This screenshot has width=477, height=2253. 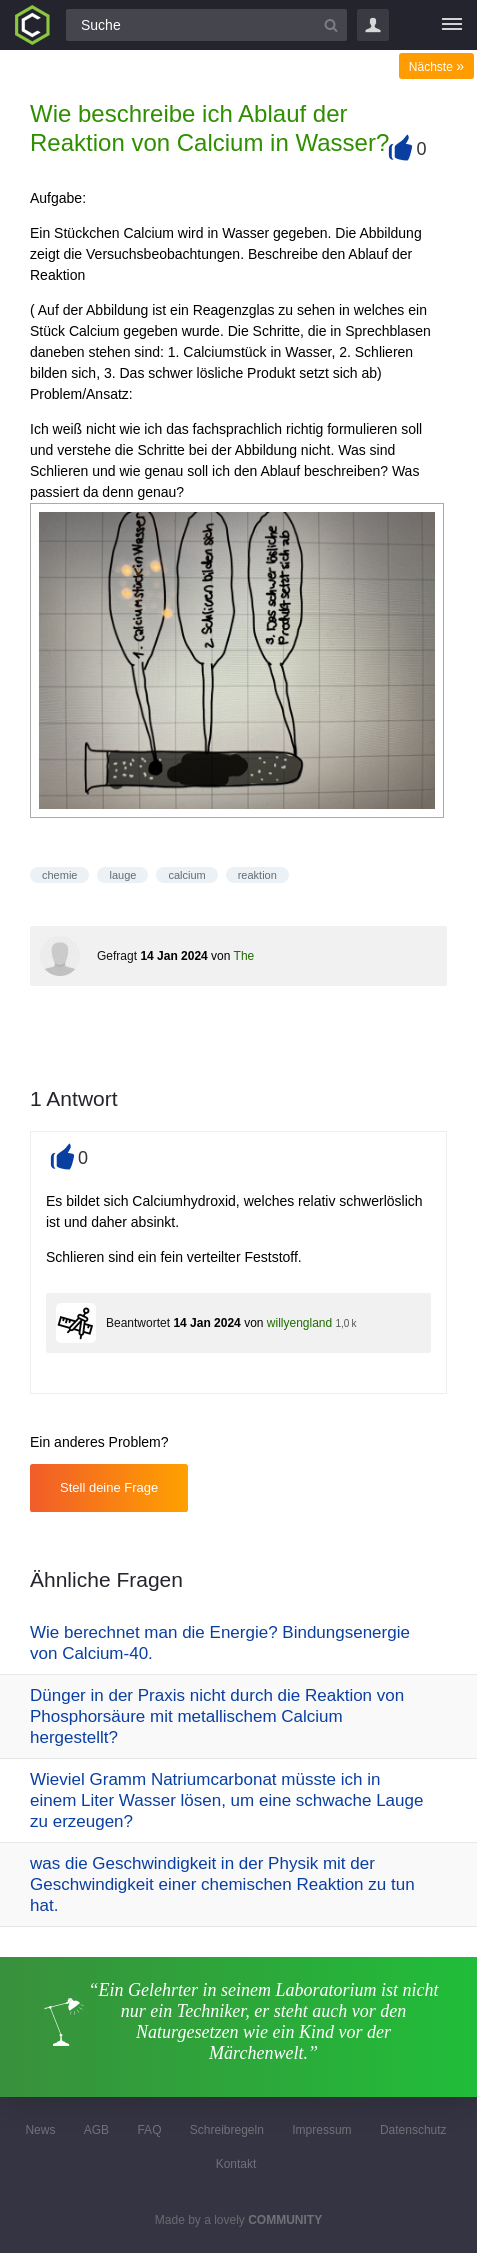 What do you see at coordinates (436, 67) in the screenshot?
I see `Nächste` at bounding box center [436, 67].